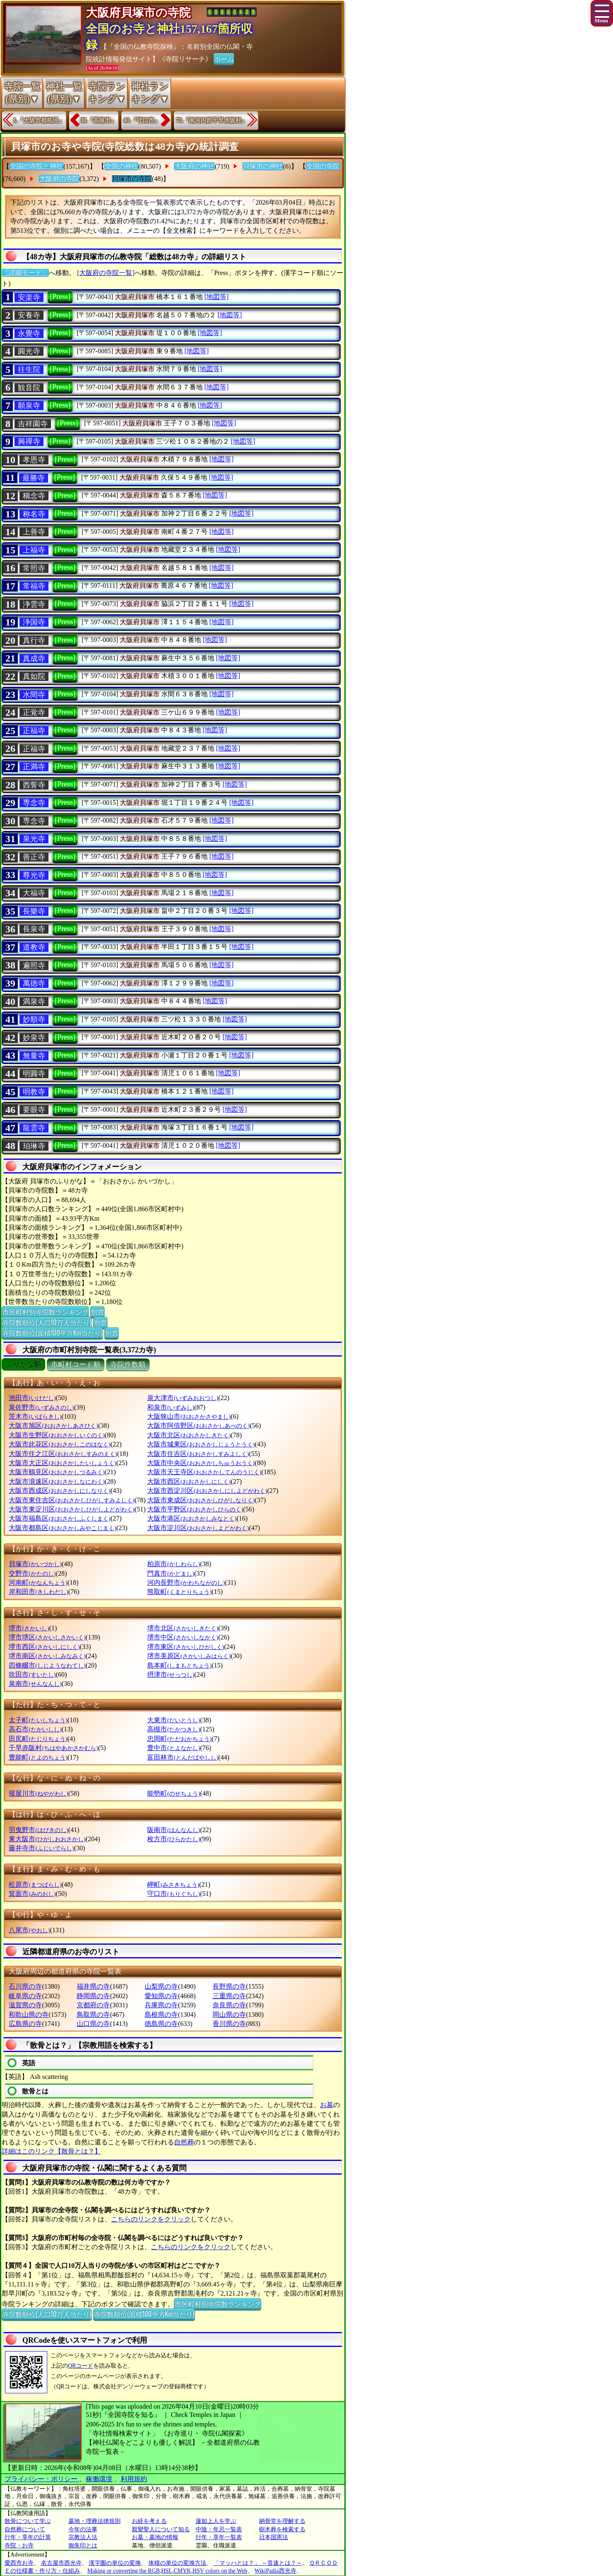 Image resolution: width=613 pixels, height=2576 pixels. What do you see at coordinates (229, 1986) in the screenshot?
I see `長野県の寺` at bounding box center [229, 1986].